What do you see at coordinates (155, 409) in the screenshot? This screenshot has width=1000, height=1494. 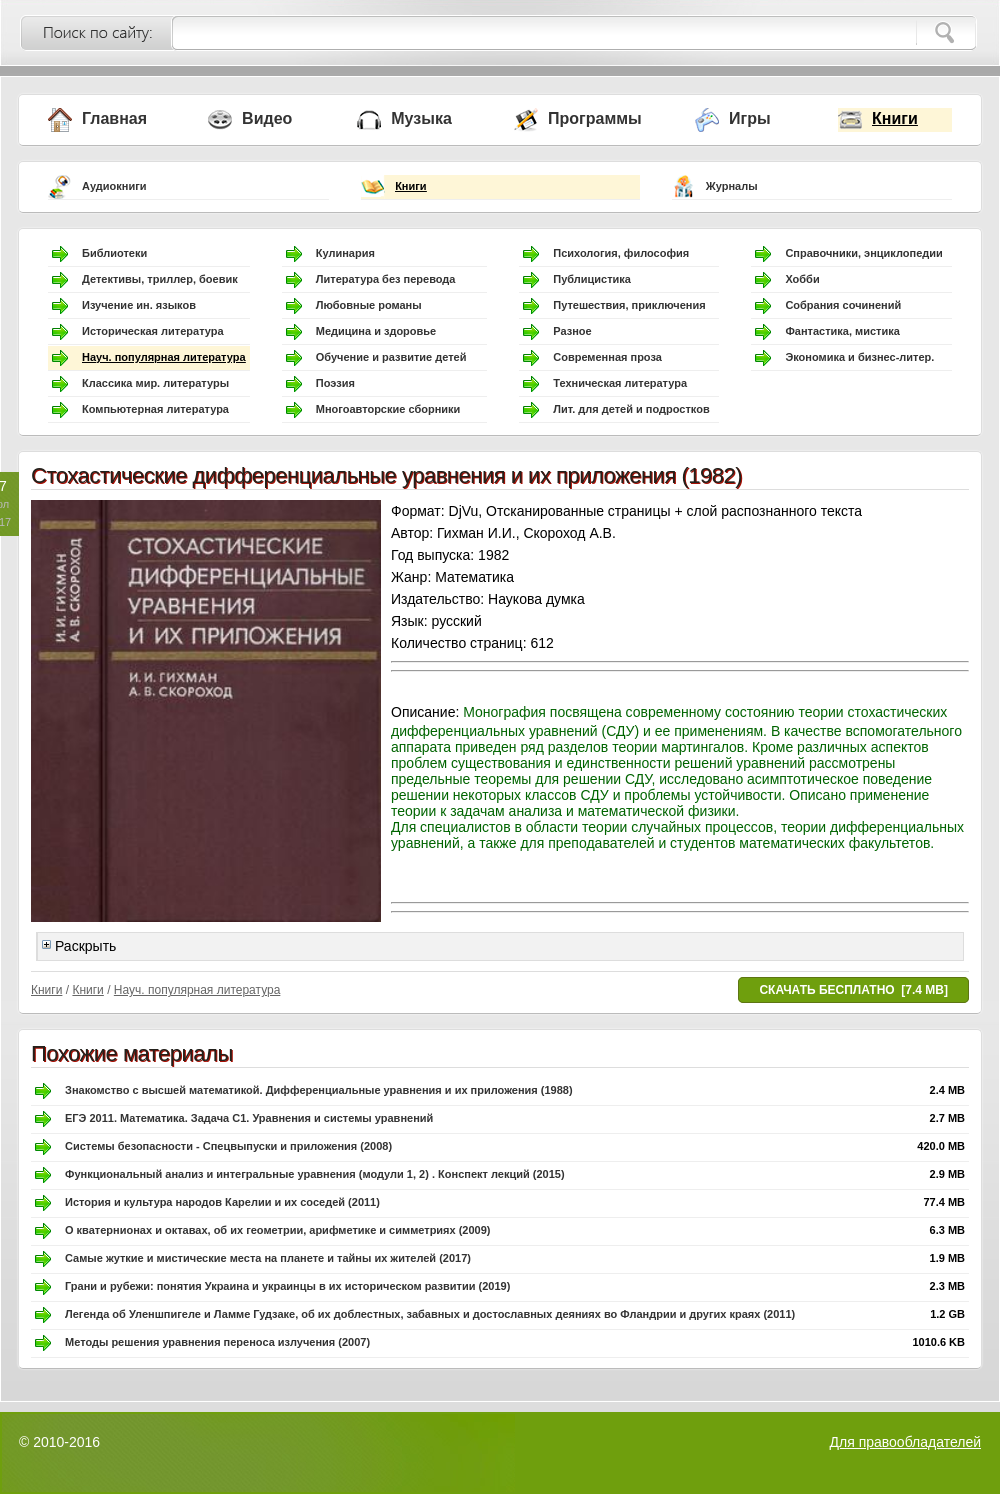 I see `Компьютерная литература` at bounding box center [155, 409].